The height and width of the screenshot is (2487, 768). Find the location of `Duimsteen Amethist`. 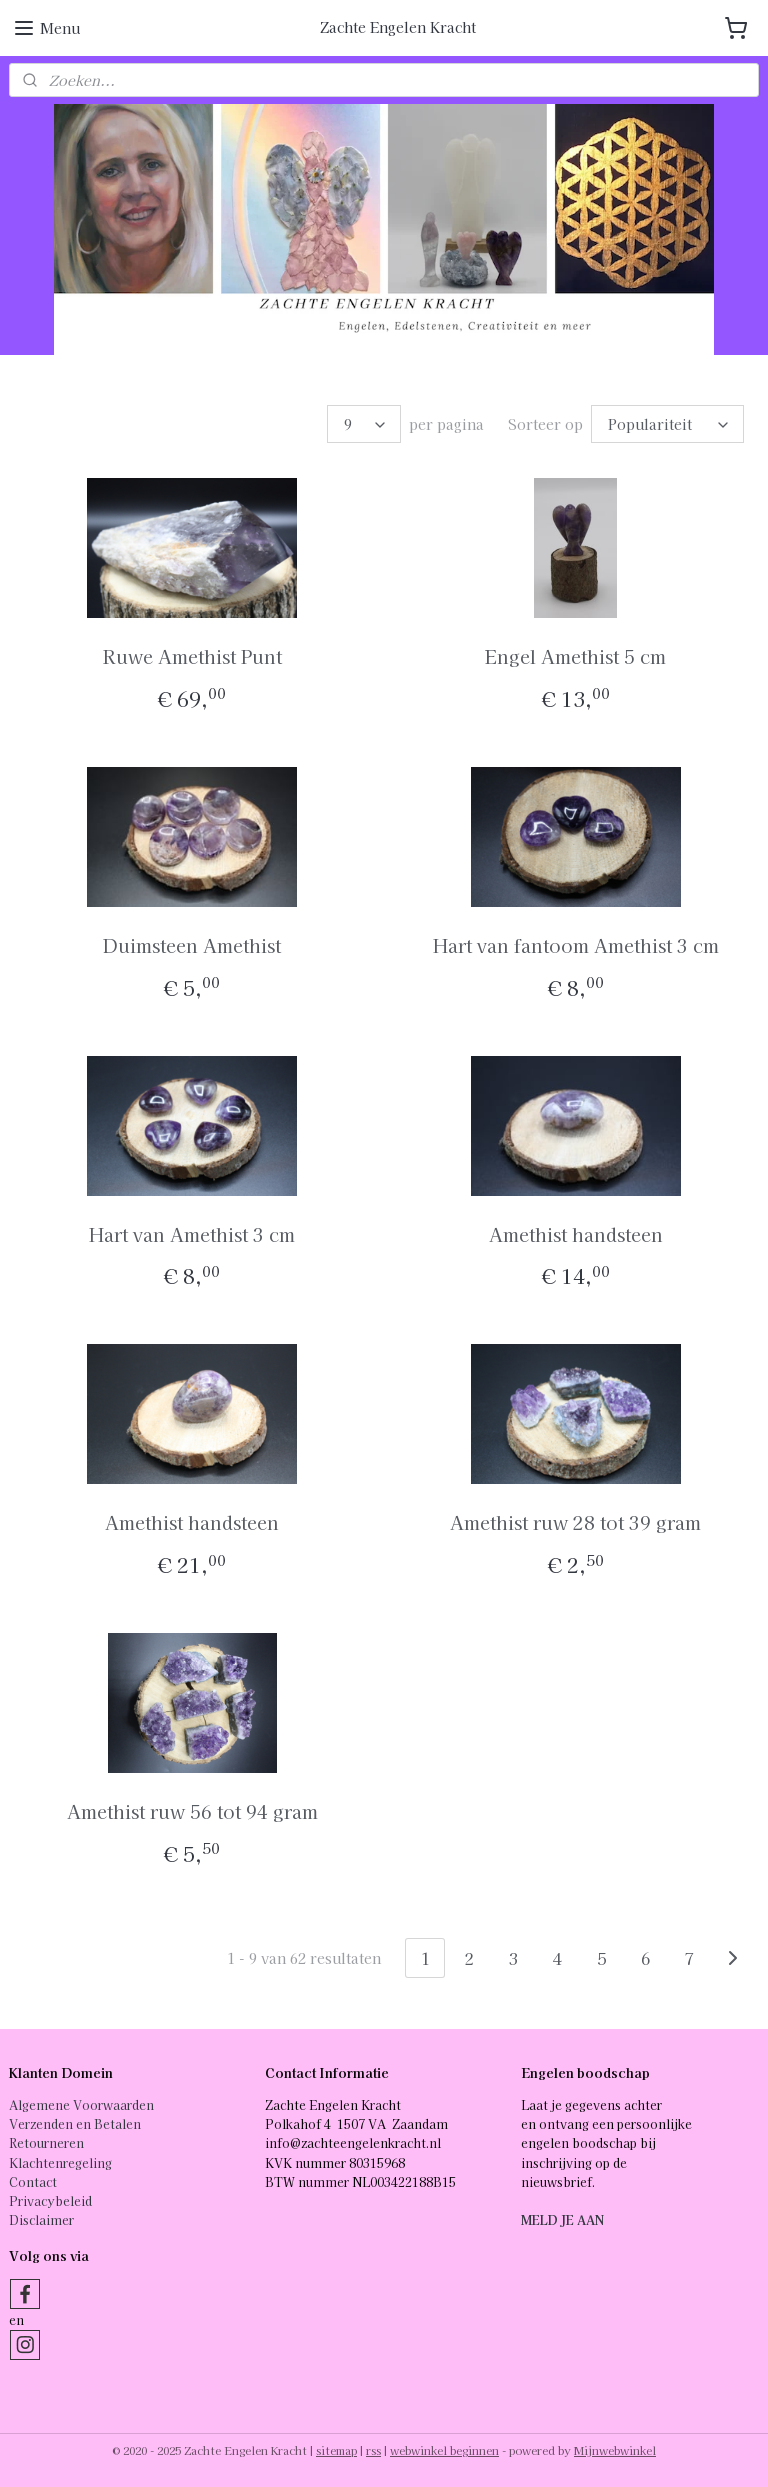

Duimsteen Amethist is located at coordinates (192, 945).